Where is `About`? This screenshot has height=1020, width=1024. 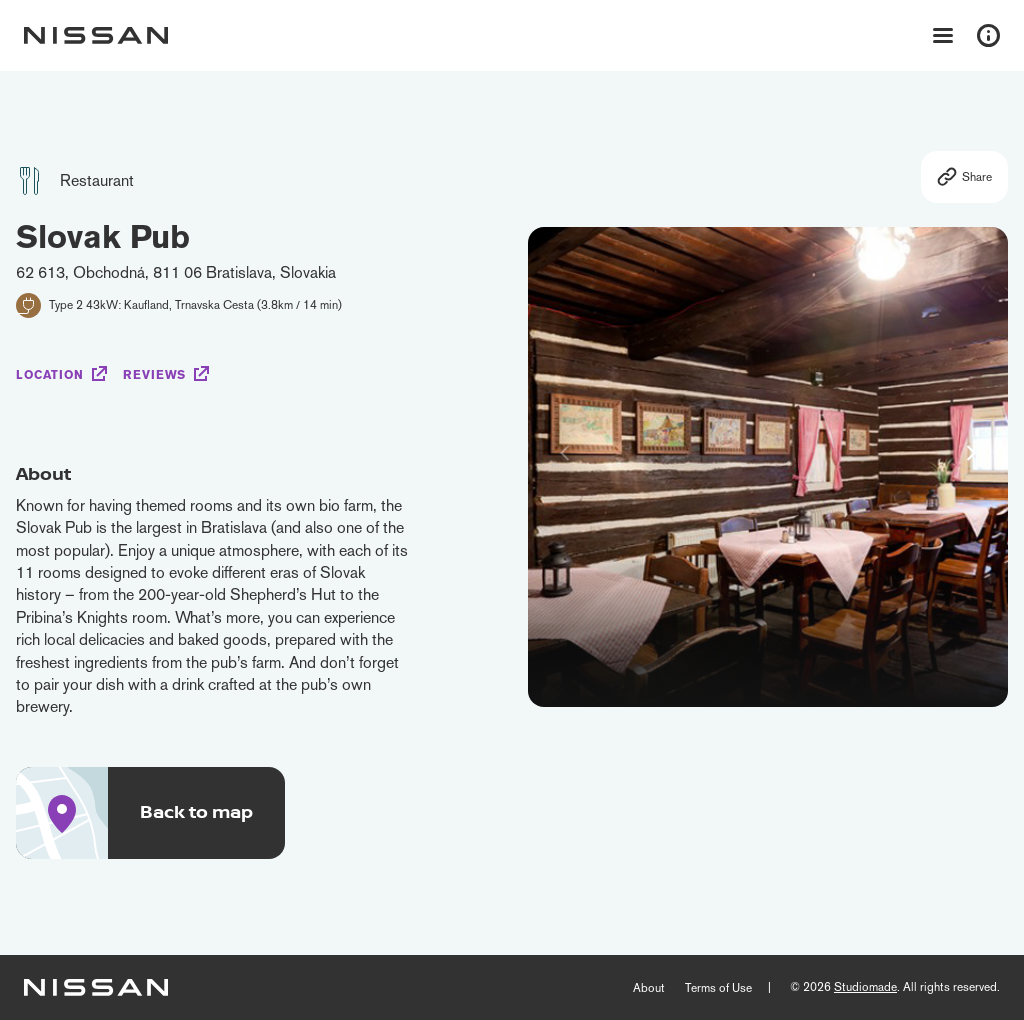 About is located at coordinates (649, 988).